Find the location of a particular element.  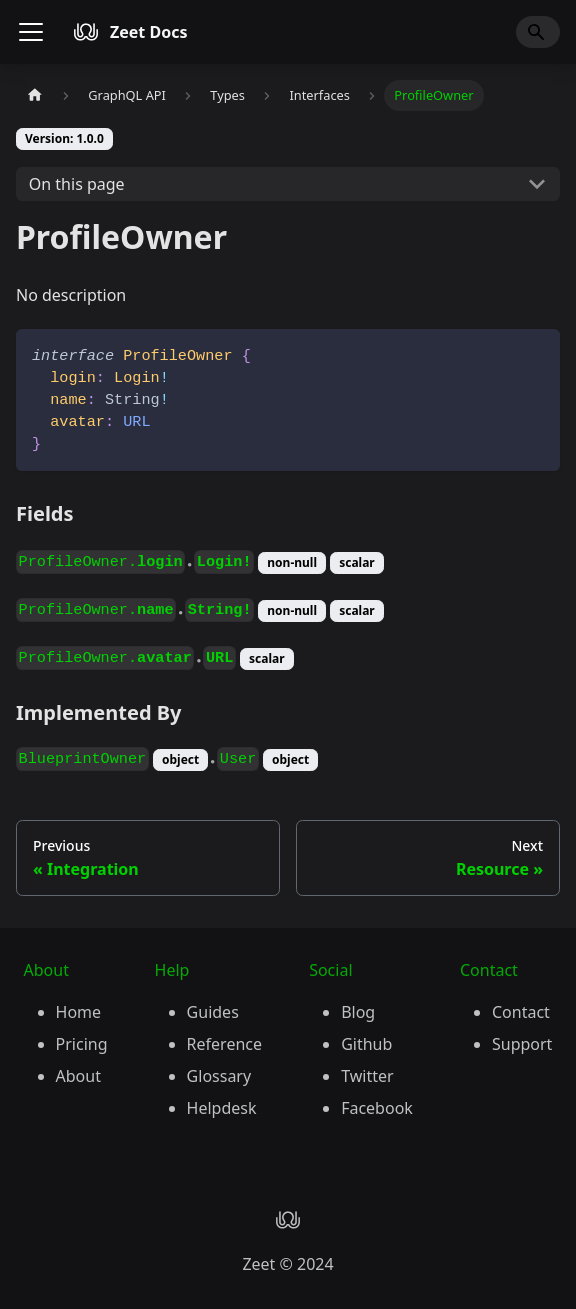

[Home page] is located at coordinates (35, 95).